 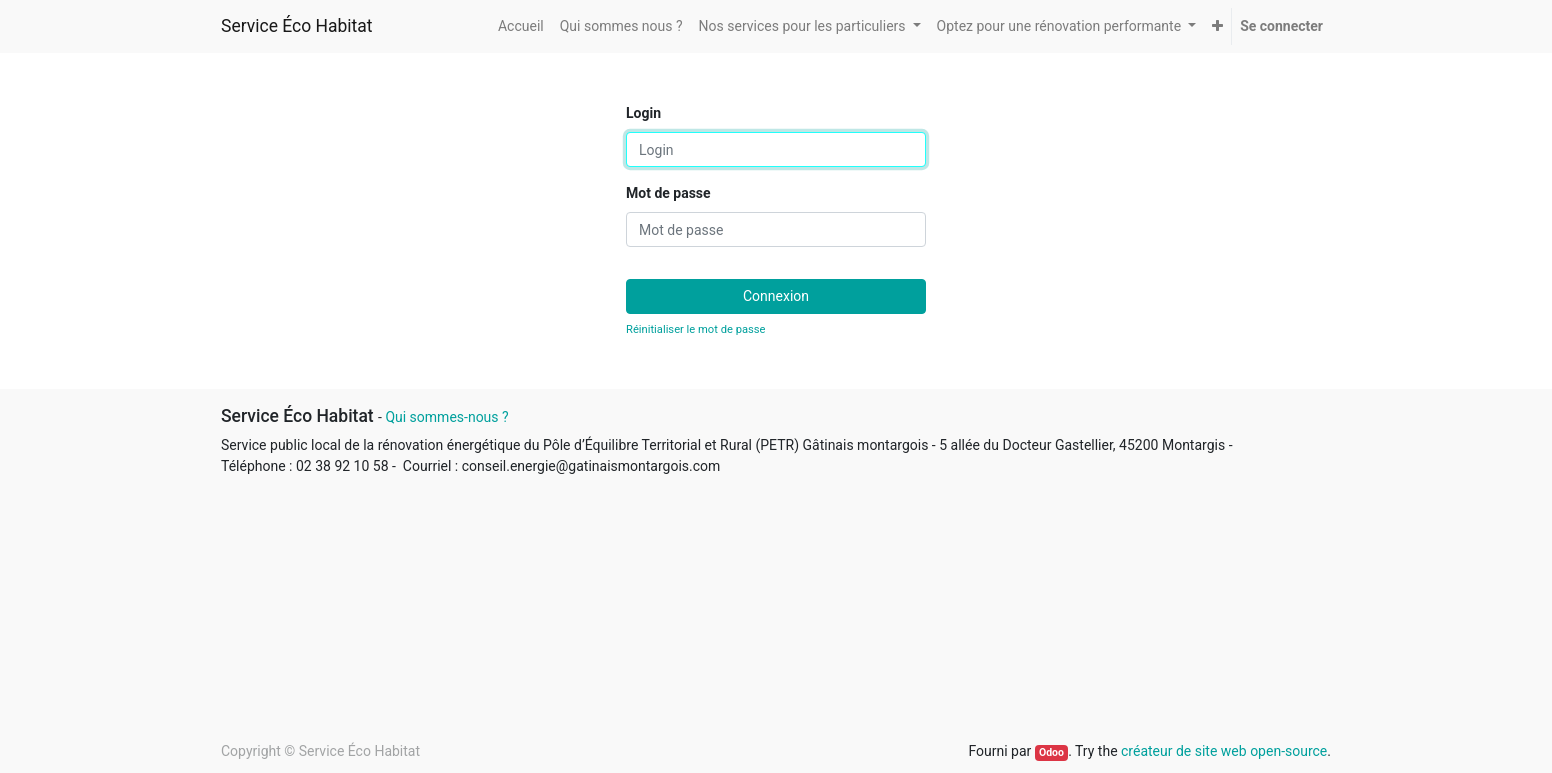 I want to click on Qui sommes-nous ?, so click(x=446, y=417).